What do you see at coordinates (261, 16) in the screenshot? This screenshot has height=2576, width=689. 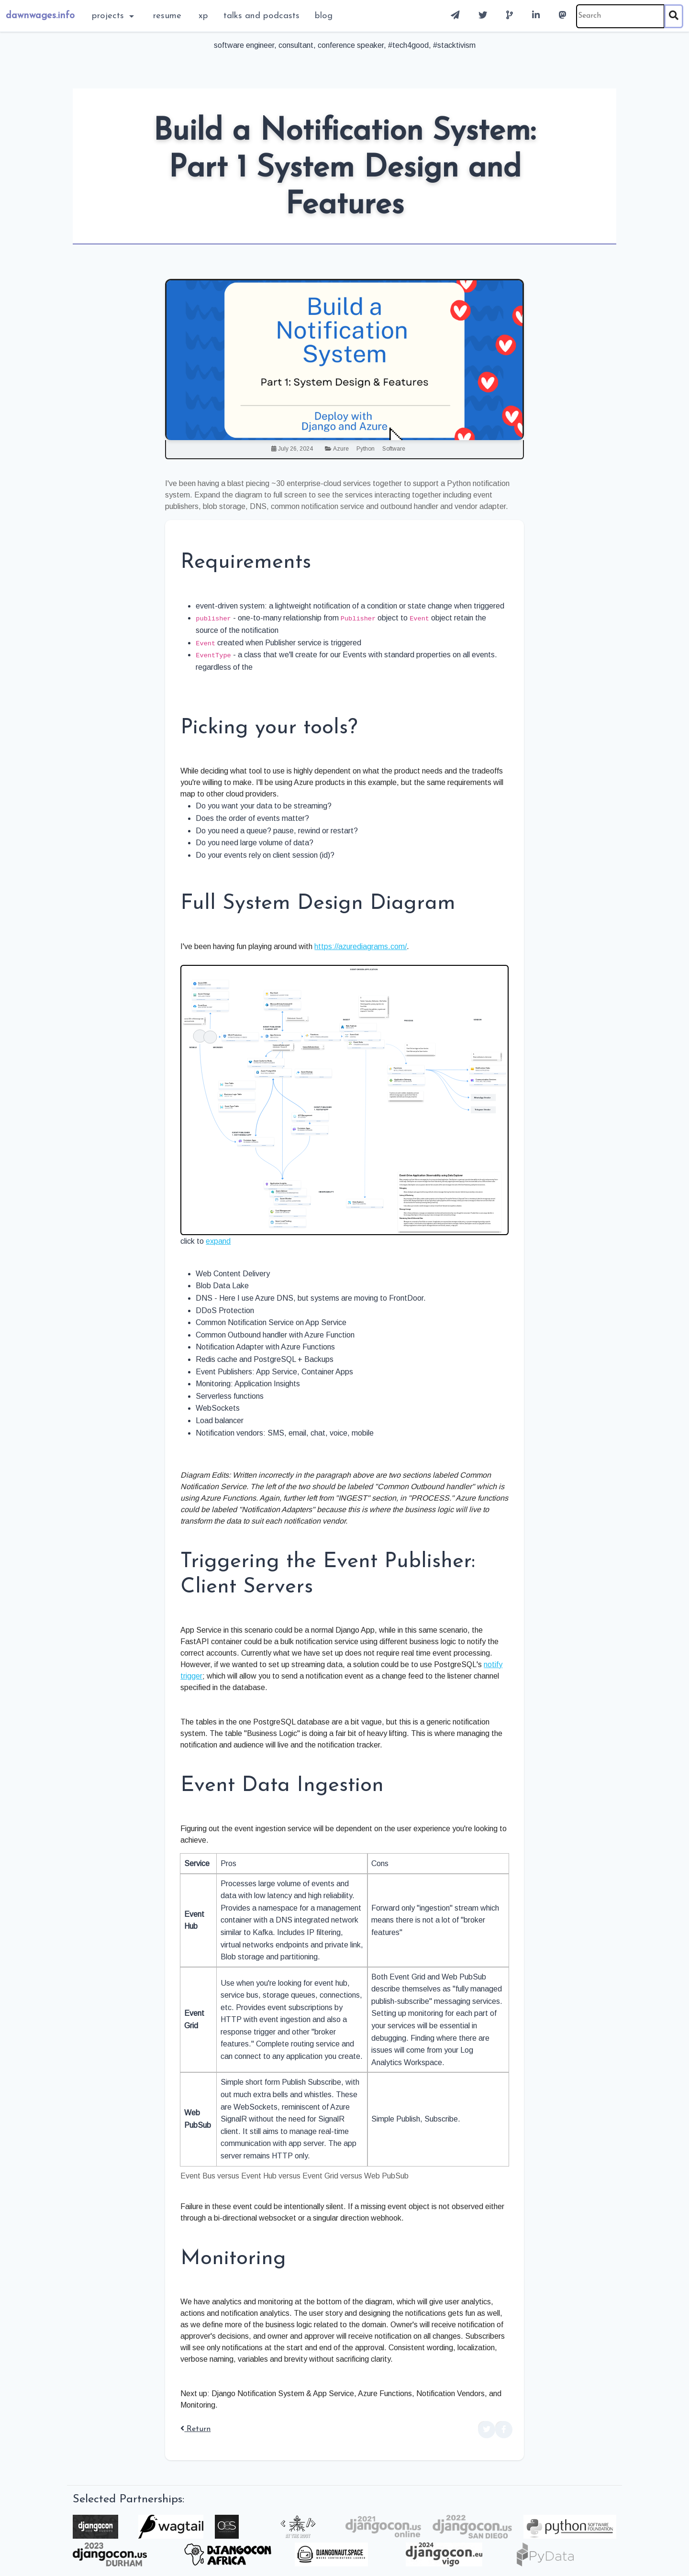 I see `Talks and Podcasts` at bounding box center [261, 16].